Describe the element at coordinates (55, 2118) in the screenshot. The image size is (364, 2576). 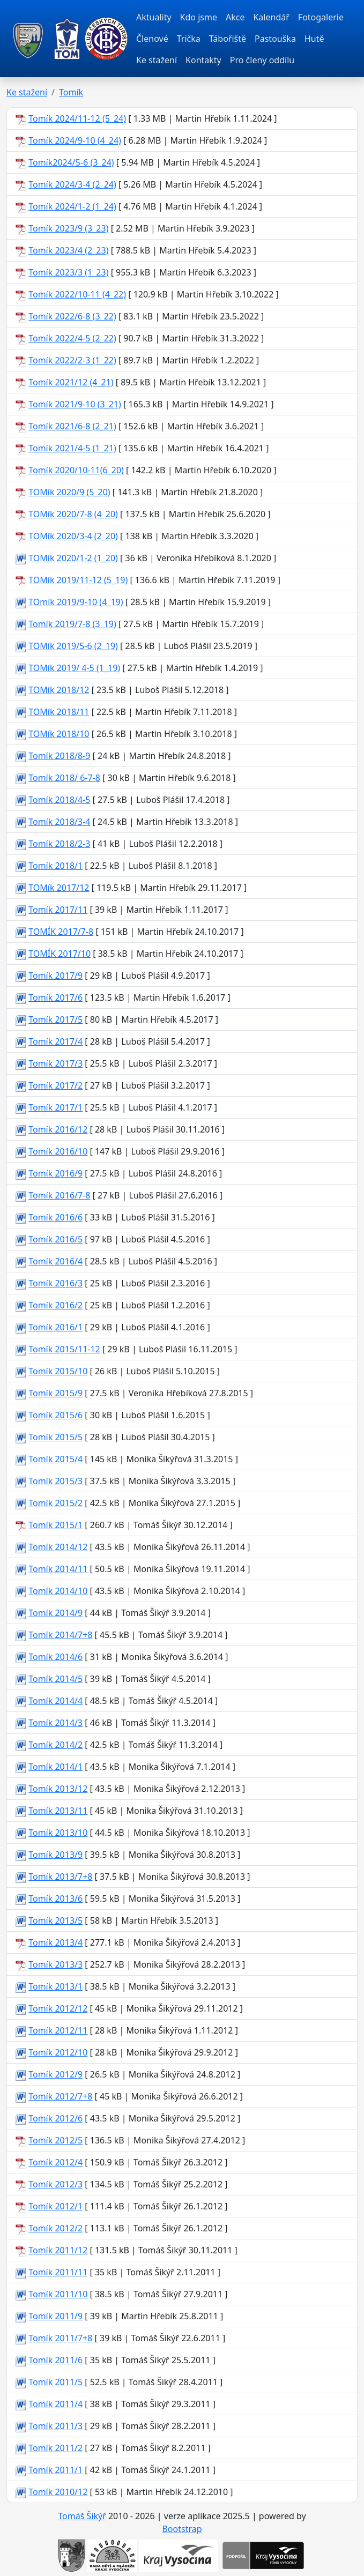
I see `Tomík 2012/6` at that location.